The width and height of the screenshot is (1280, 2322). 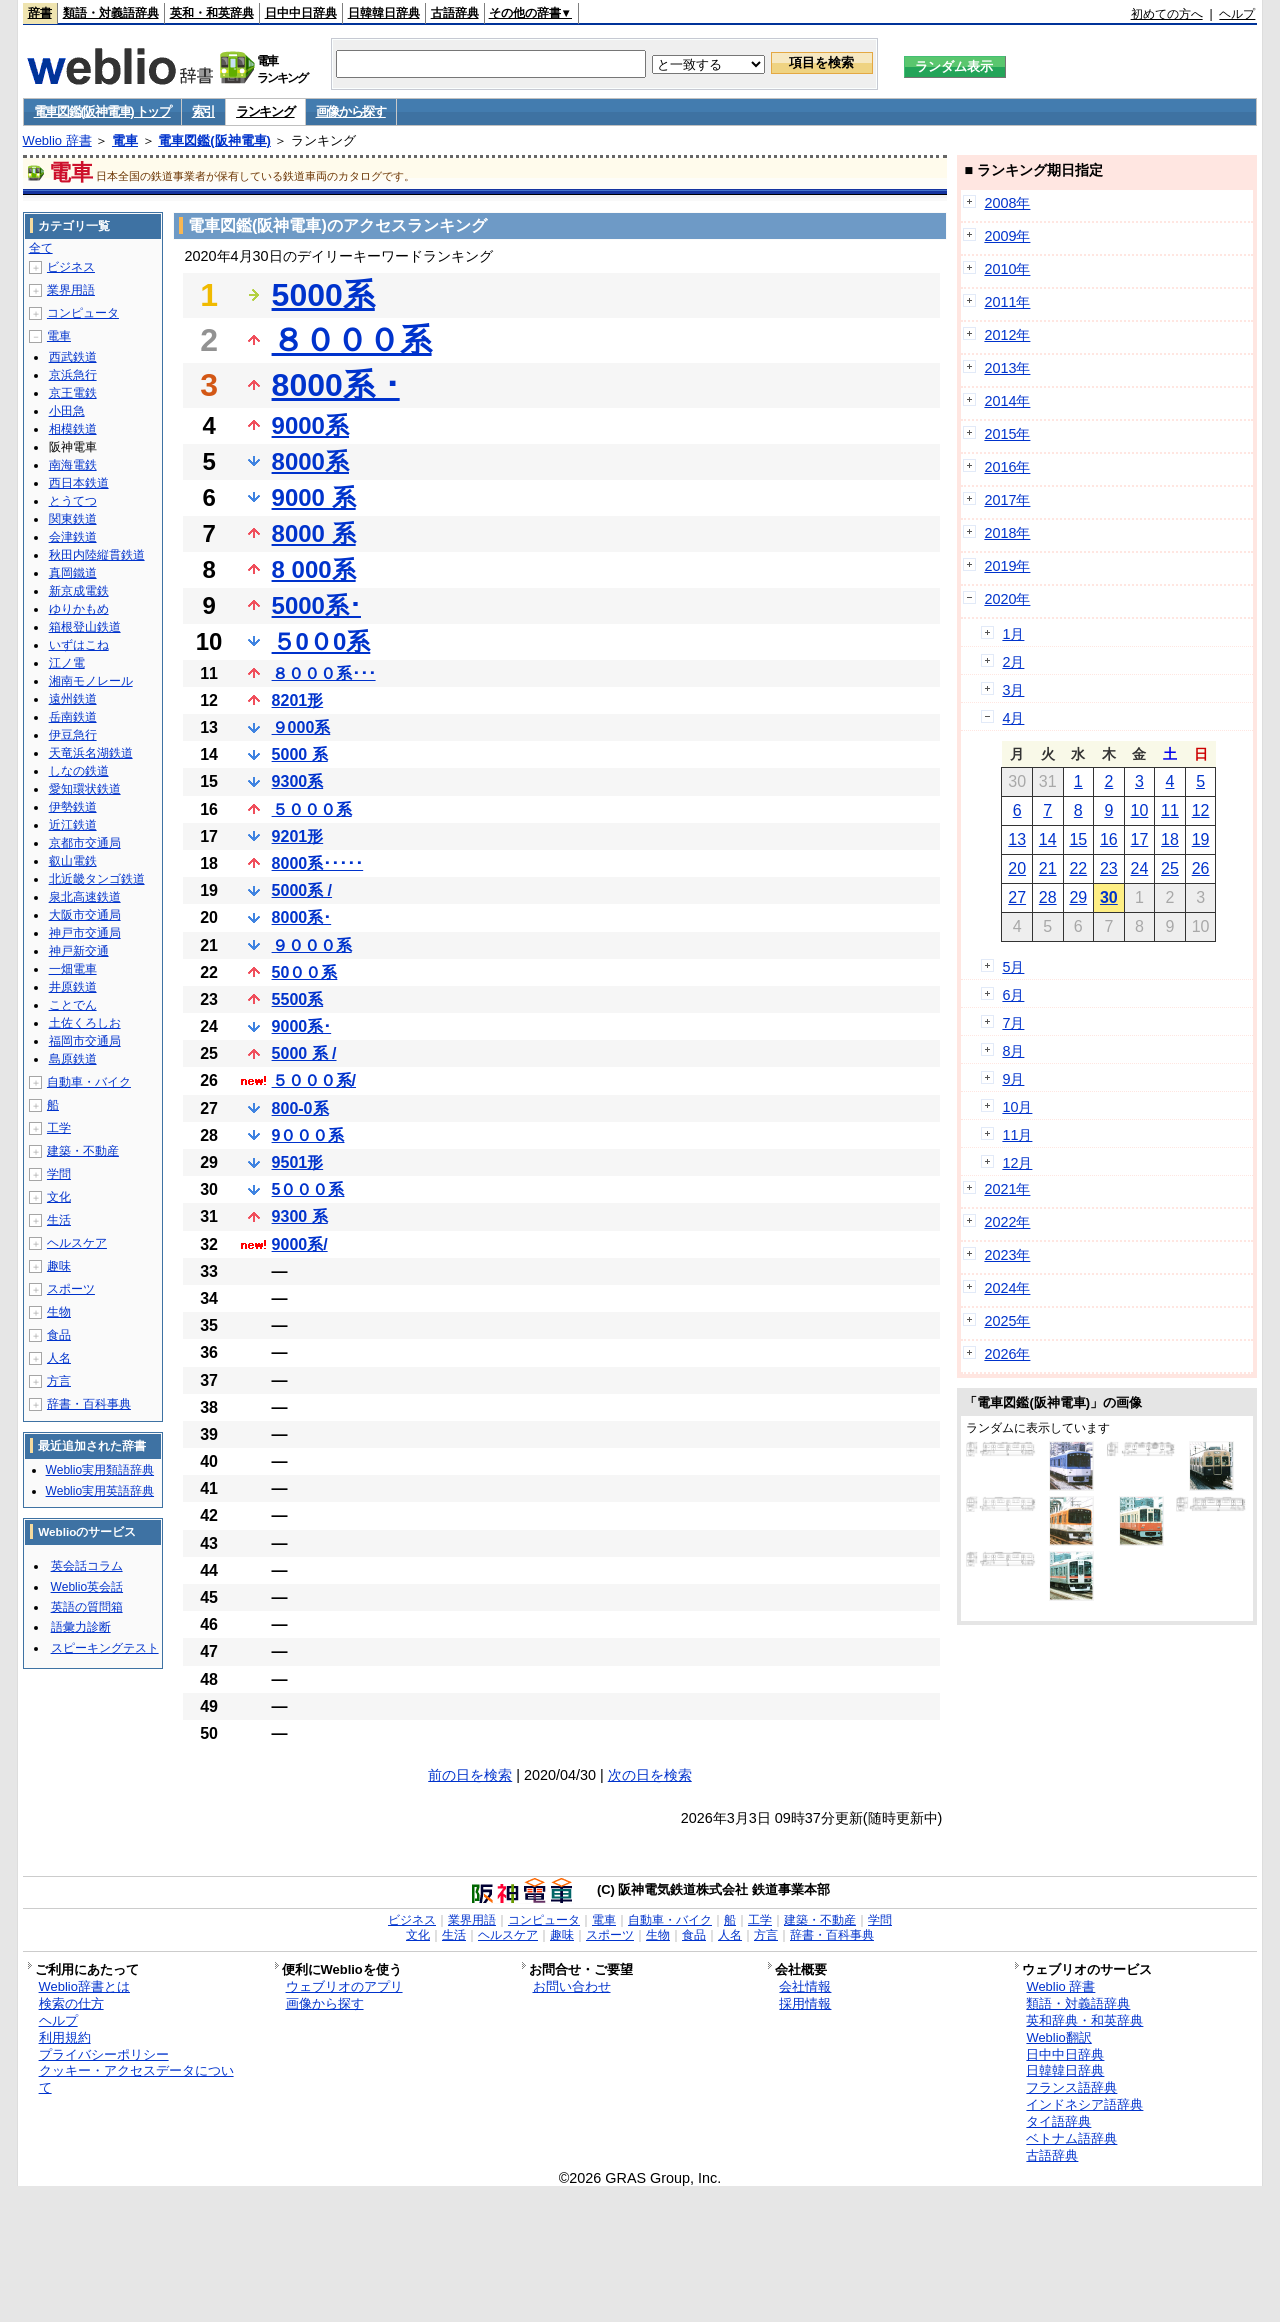 I want to click on 3月, so click(x=1013, y=690).